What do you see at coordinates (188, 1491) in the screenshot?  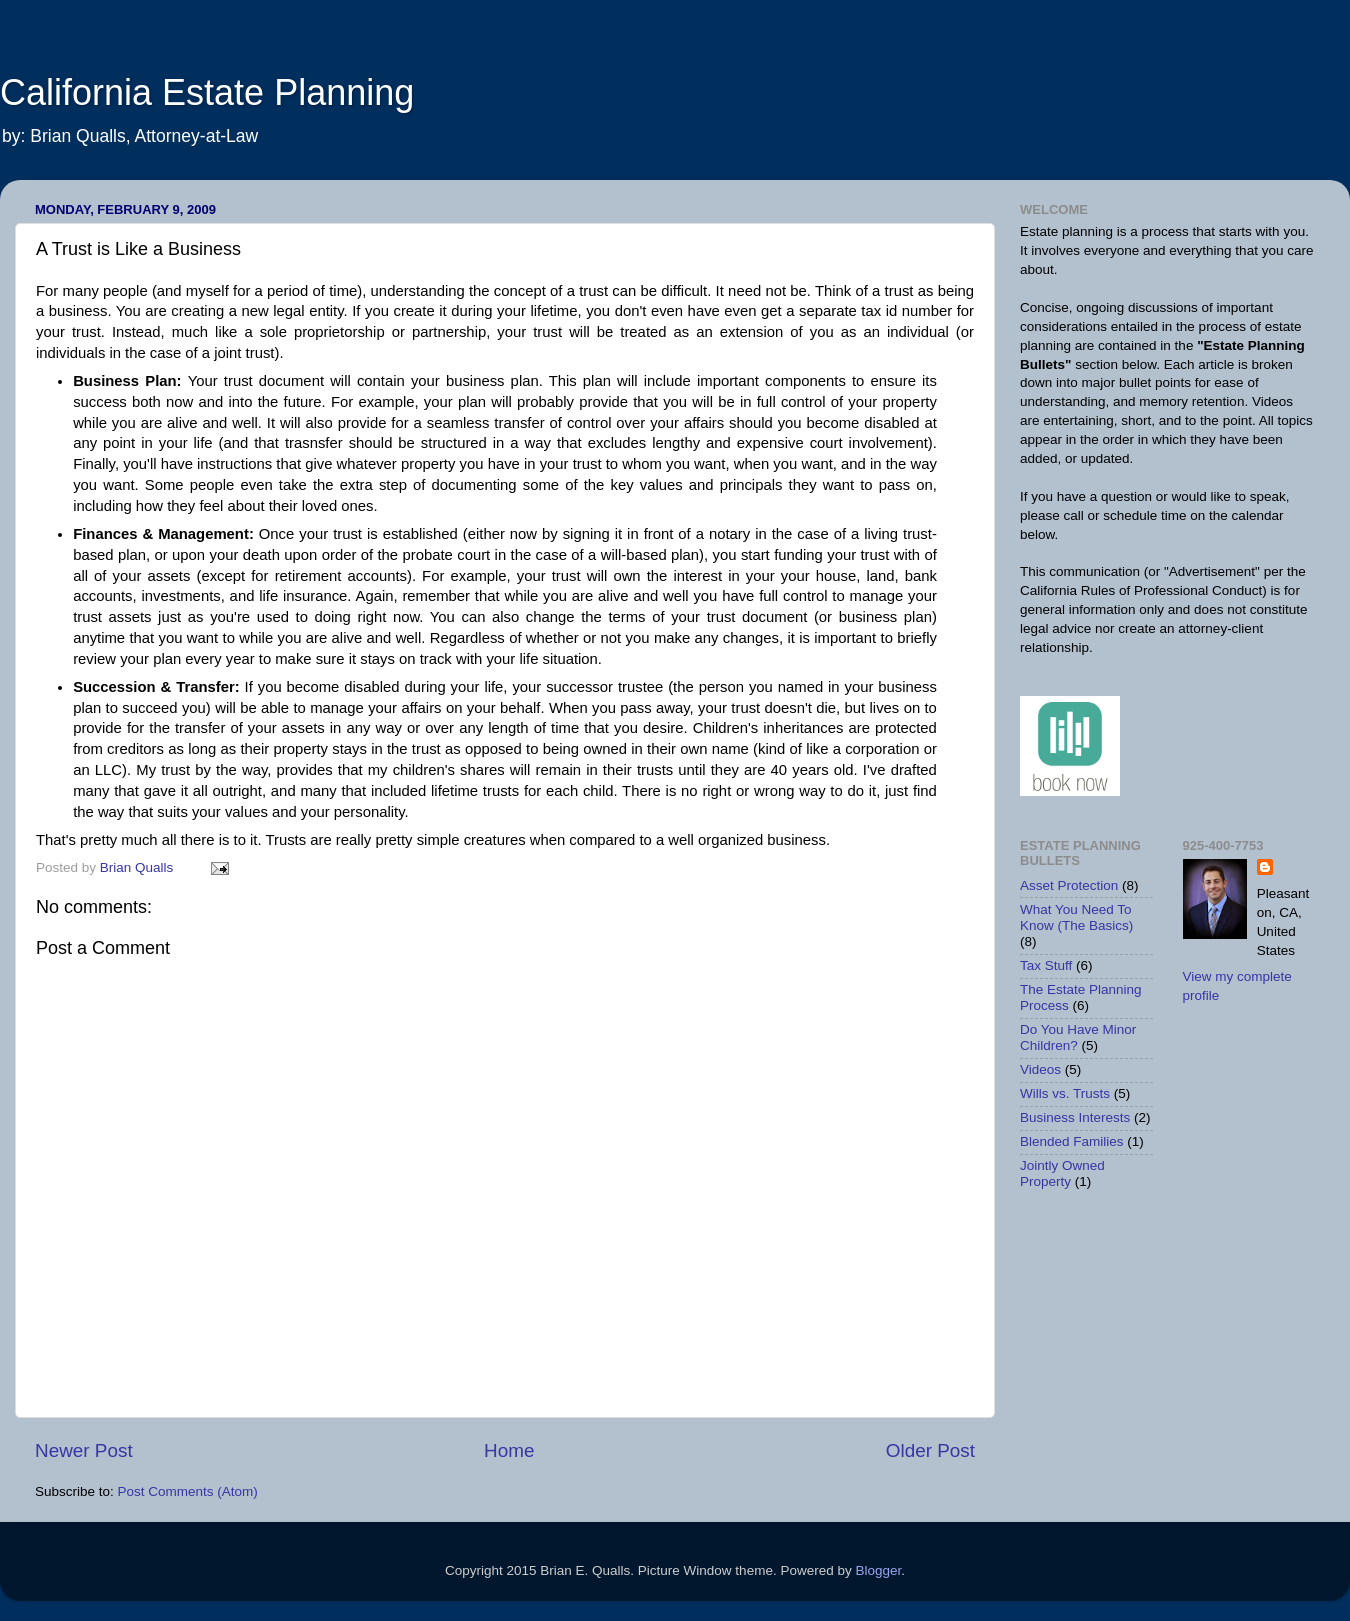 I see `Post Comments (Atom)` at bounding box center [188, 1491].